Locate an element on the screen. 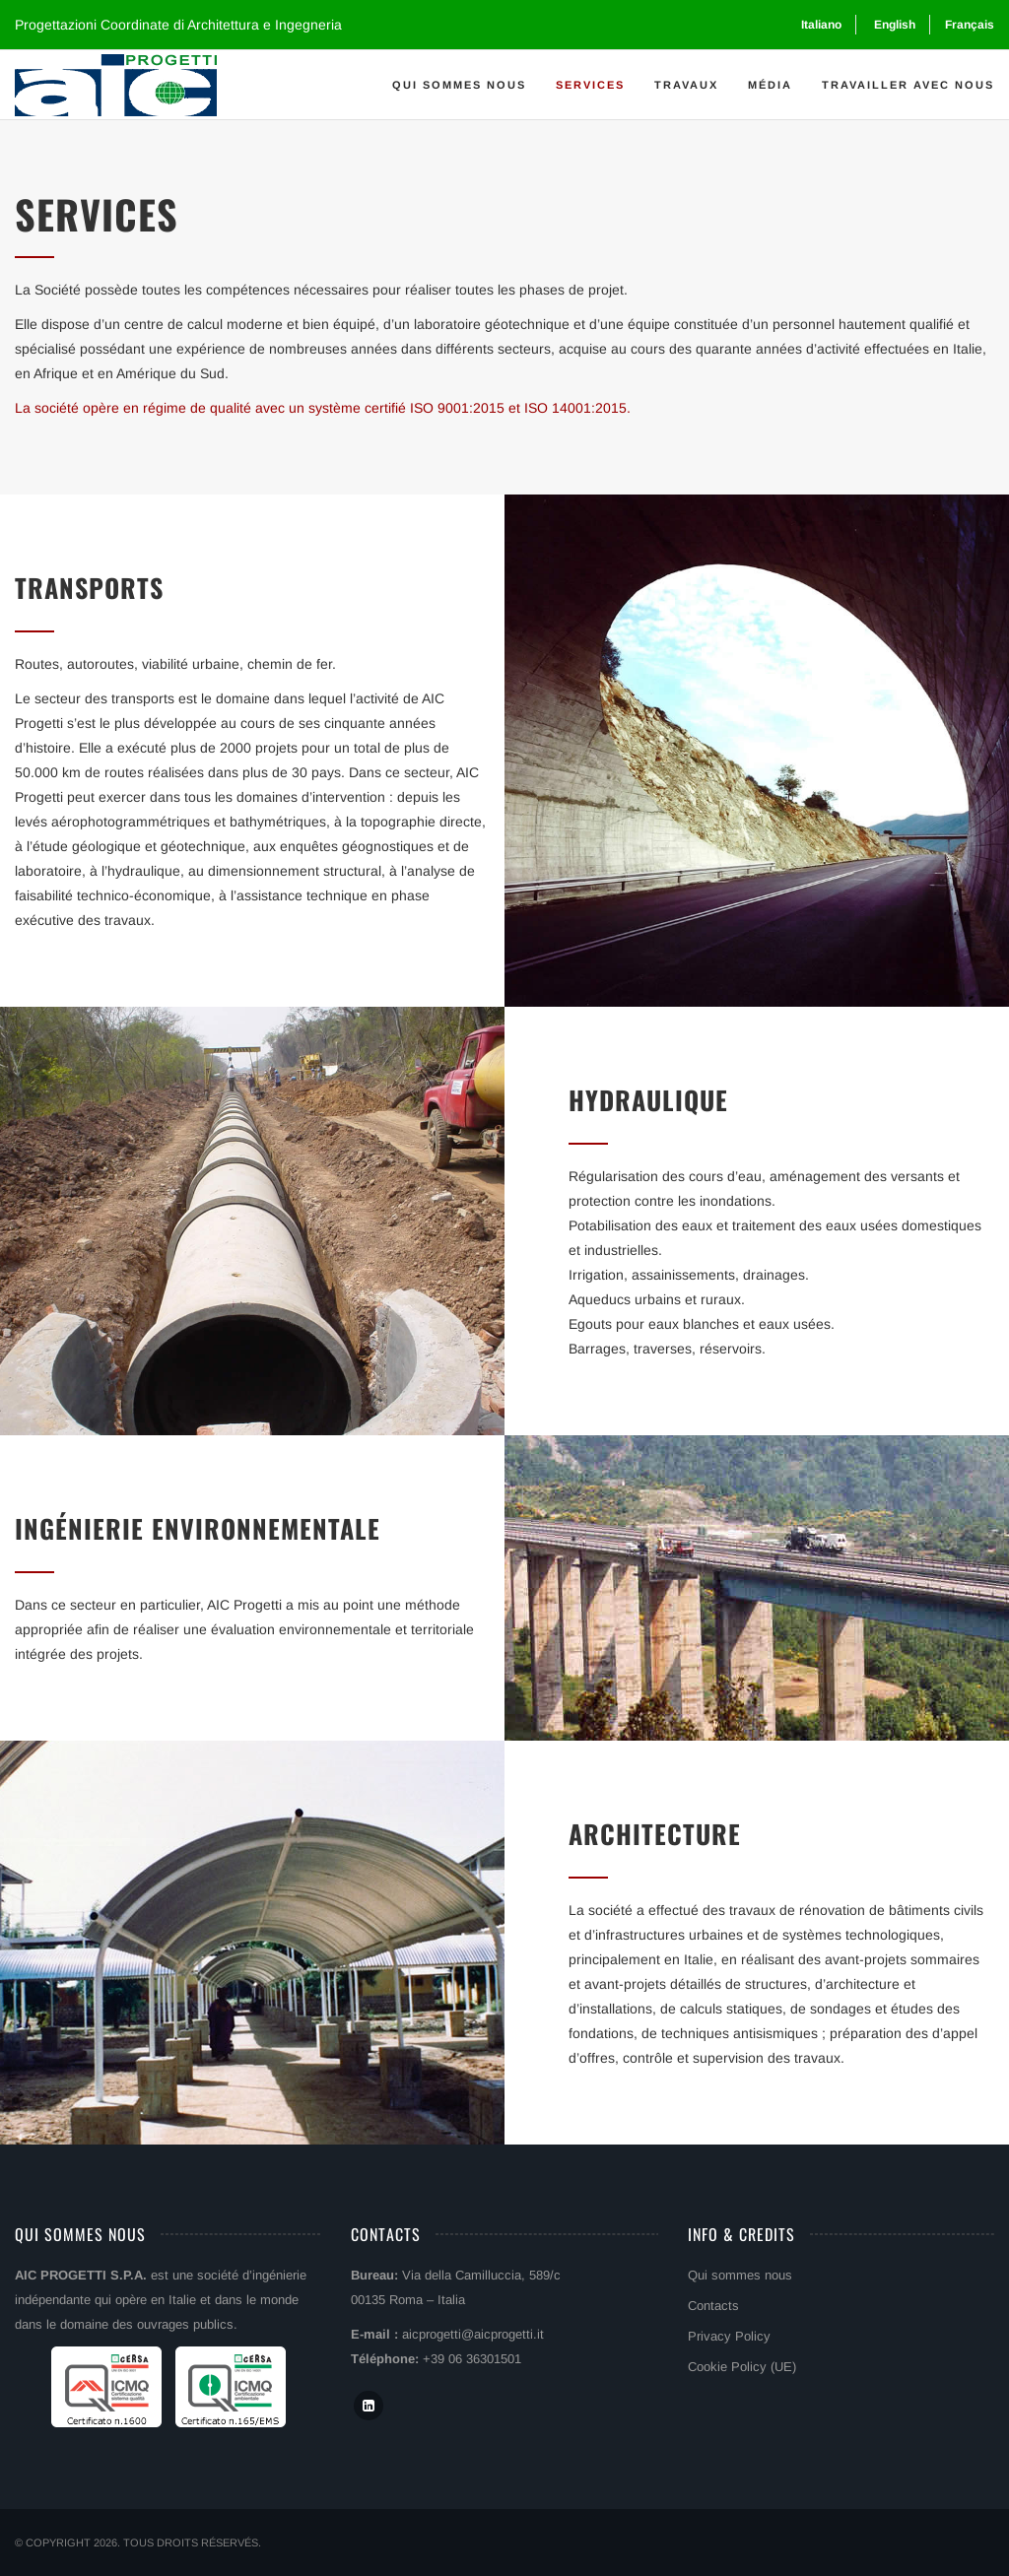 Image resolution: width=1009 pixels, height=2576 pixels. Privacy Policy is located at coordinates (729, 2336).